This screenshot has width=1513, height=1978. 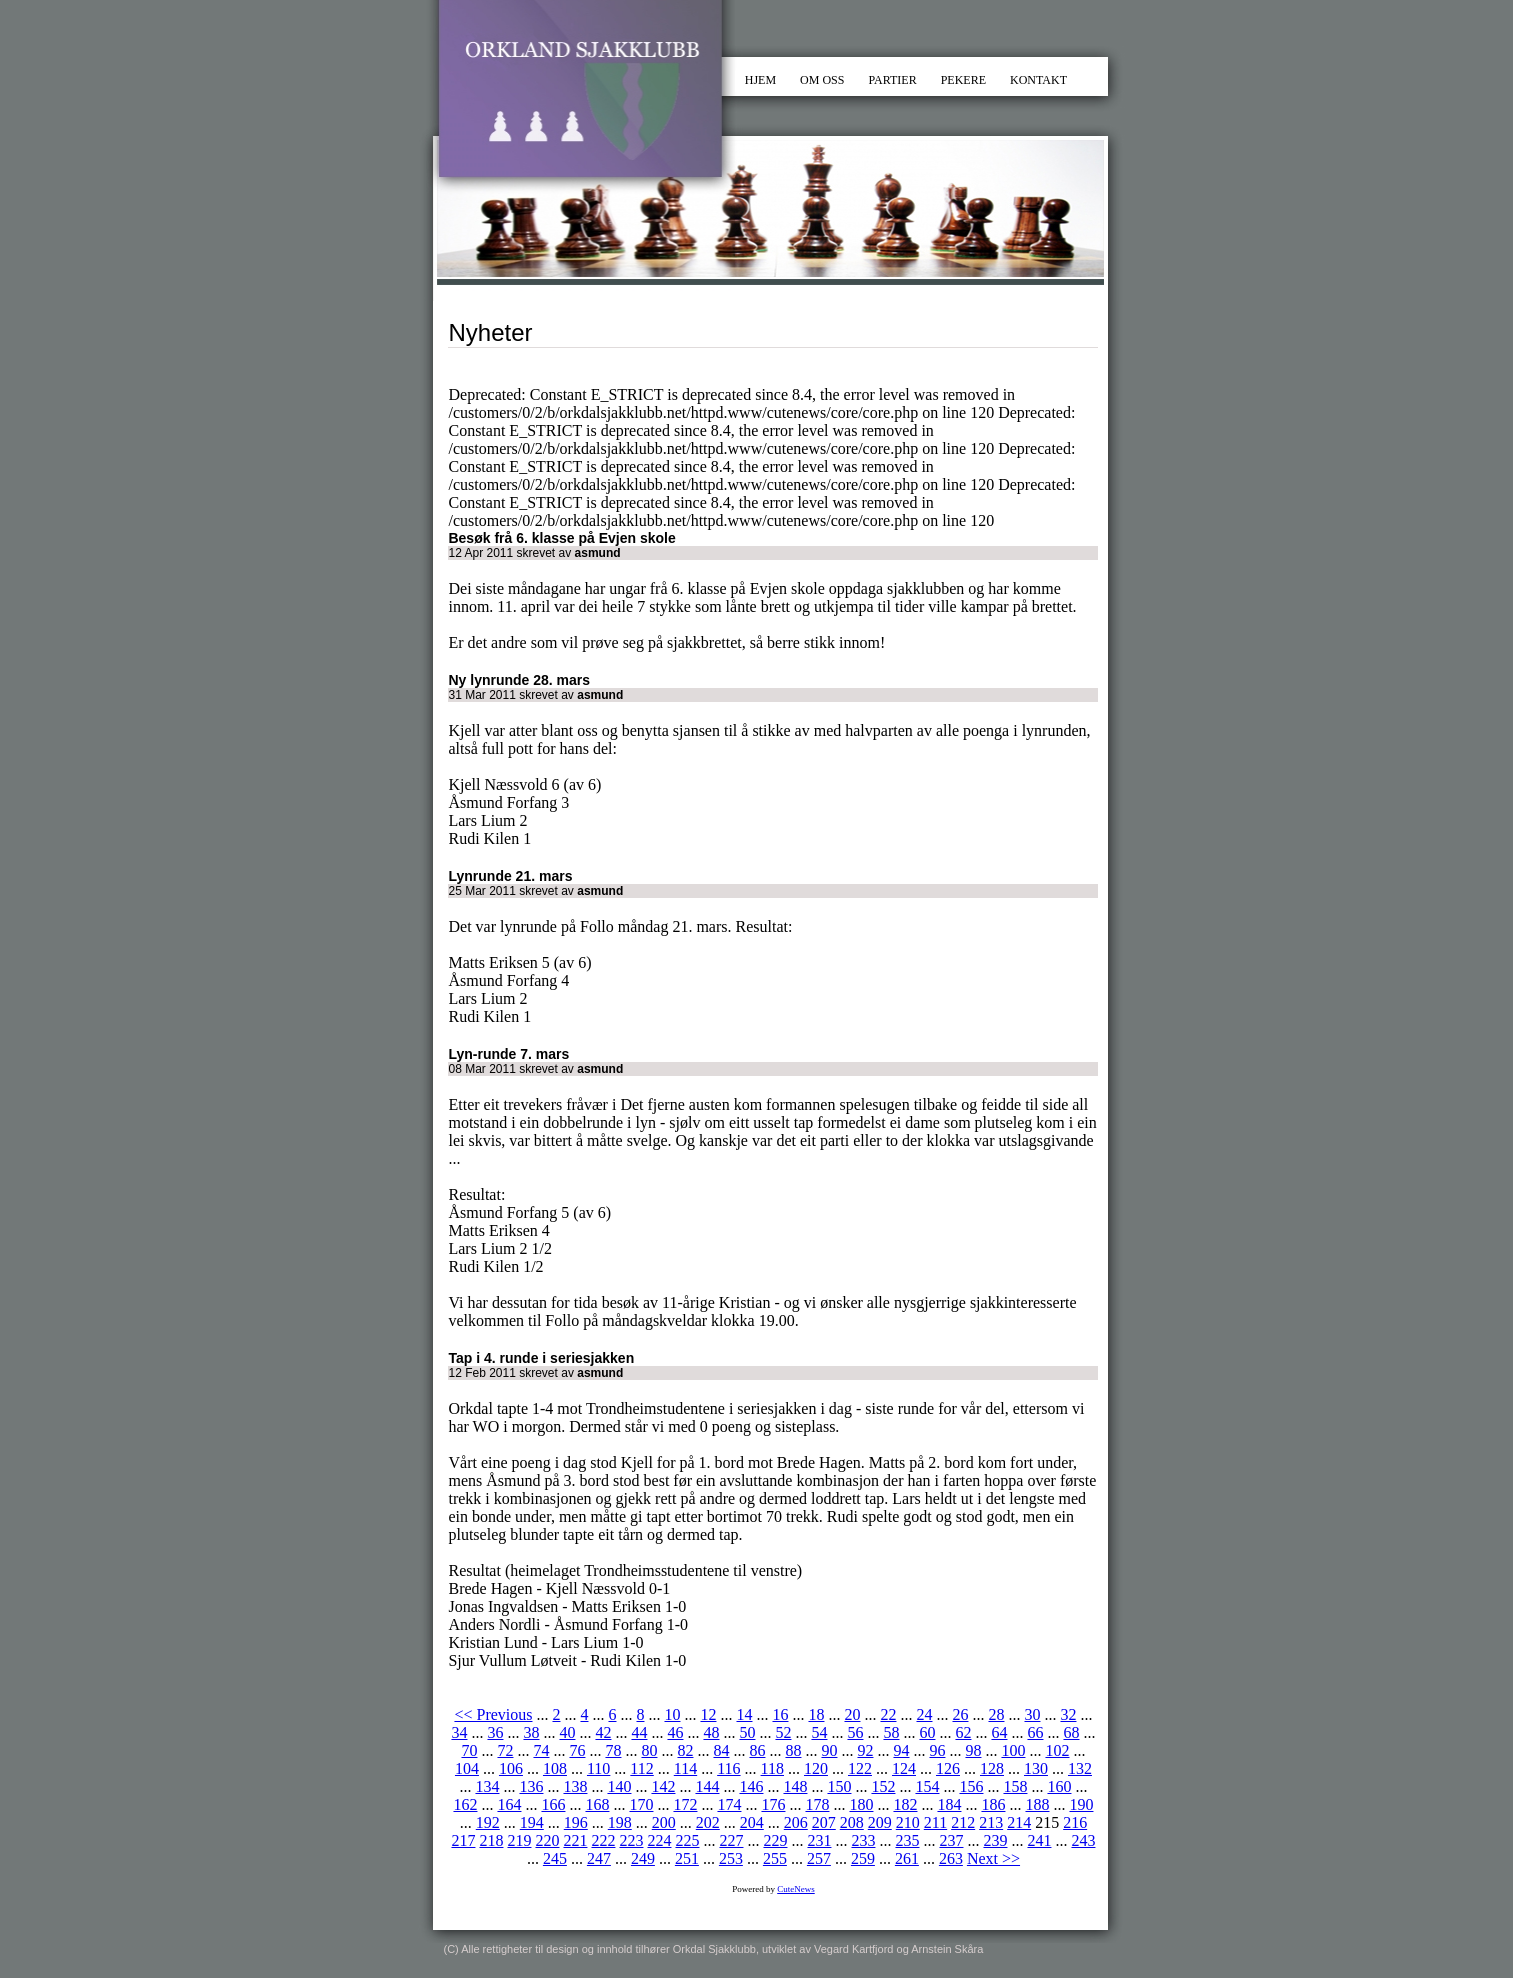 What do you see at coordinates (780, 1714) in the screenshot?
I see `16` at bounding box center [780, 1714].